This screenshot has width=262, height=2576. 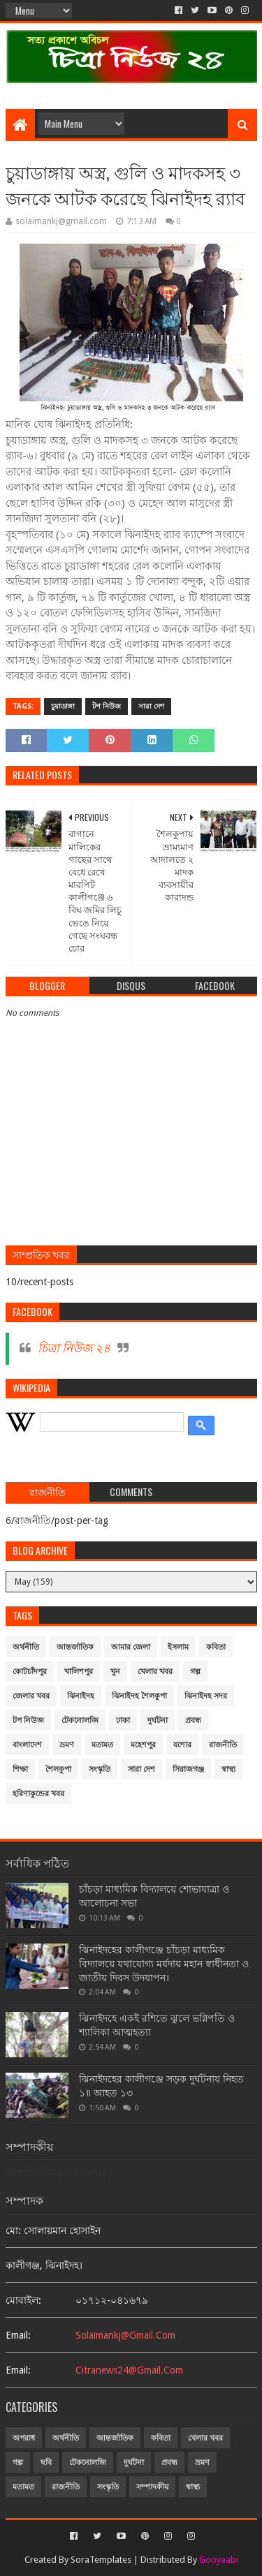 I want to click on citranews24@gmail.com, so click(x=129, y=2370).